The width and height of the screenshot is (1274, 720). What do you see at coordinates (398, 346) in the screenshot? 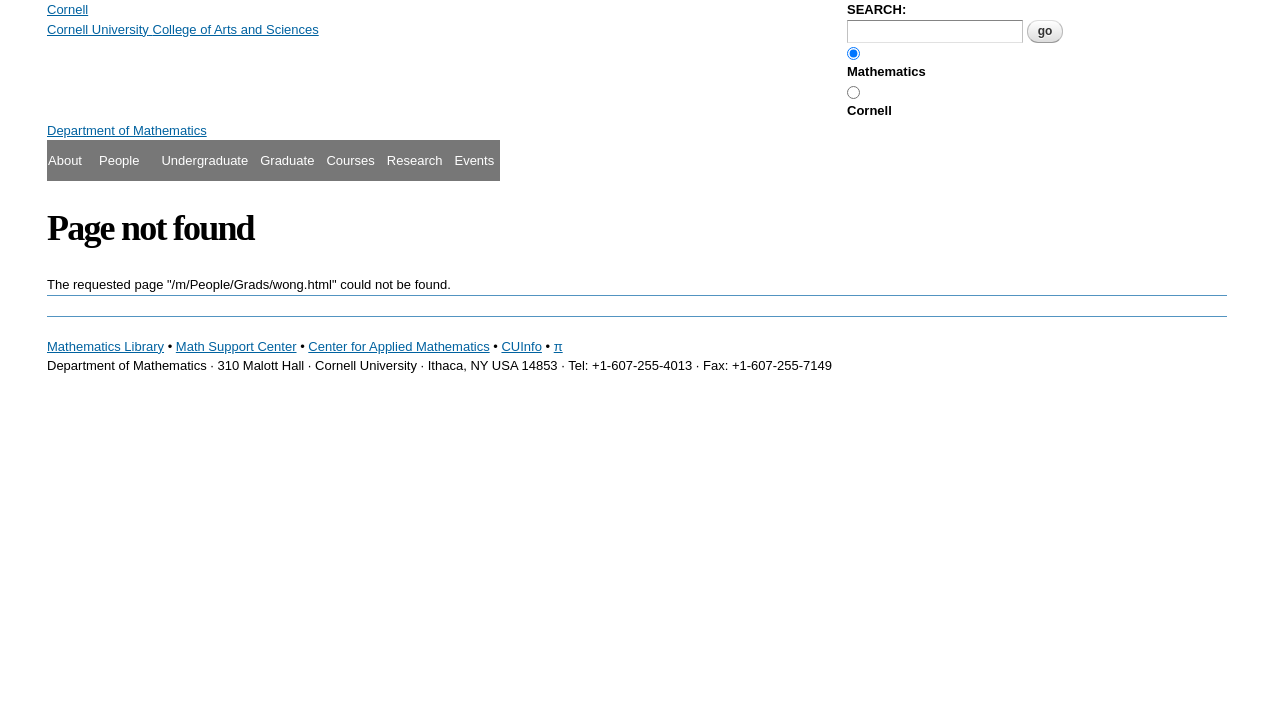
I see `Center for Applied Mathematics` at bounding box center [398, 346].